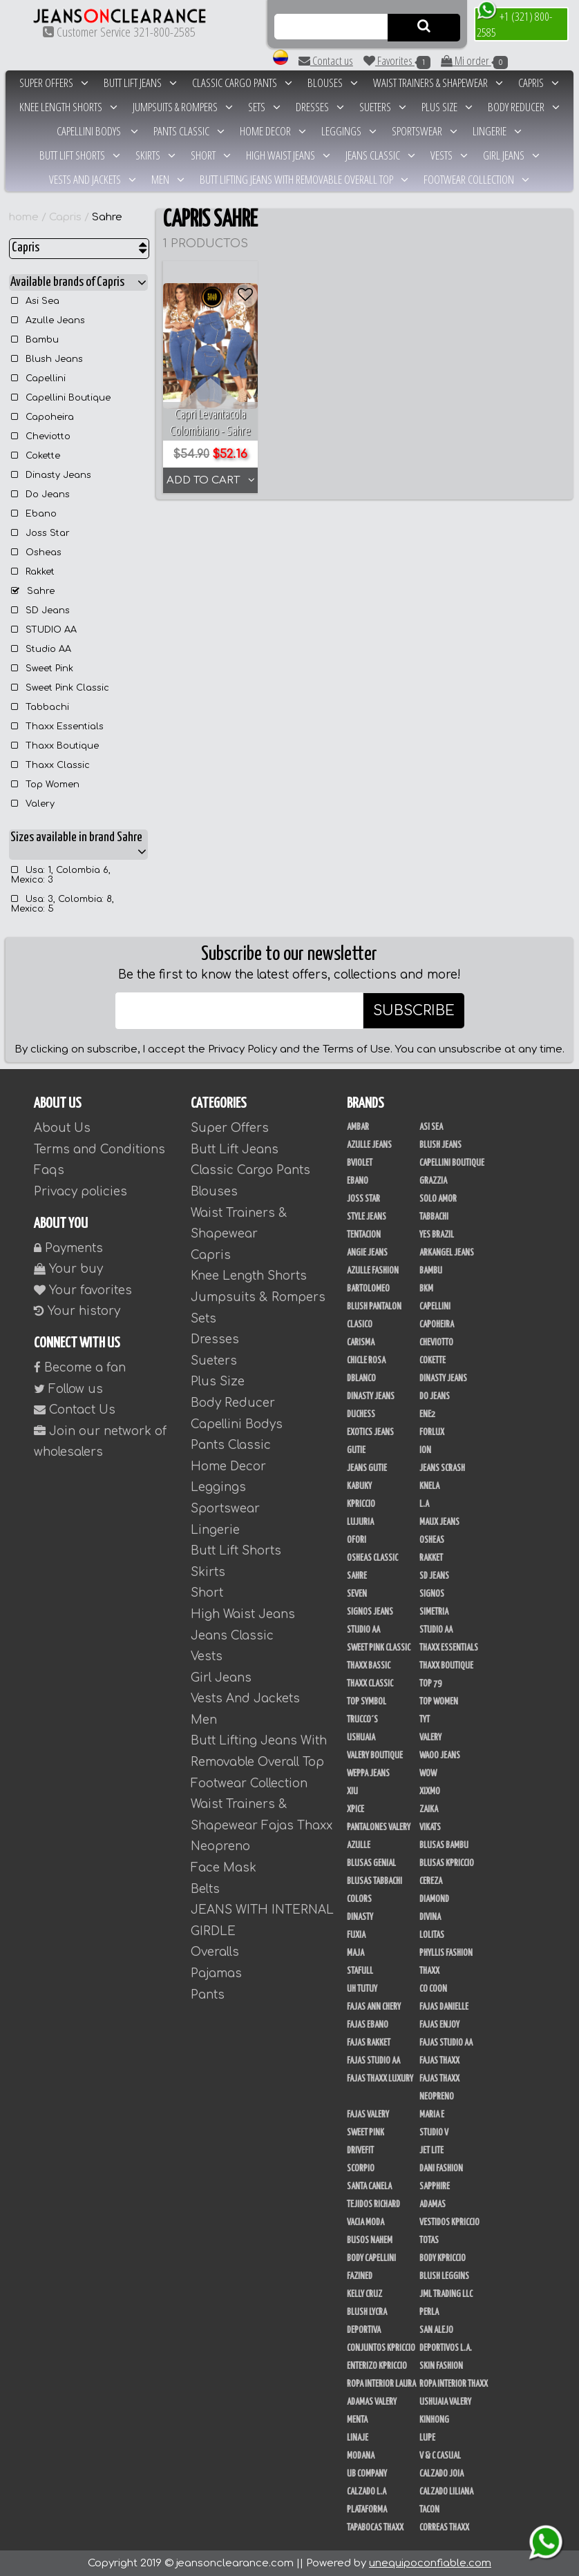 This screenshot has width=579, height=2576. What do you see at coordinates (476, 179) in the screenshot?
I see `Footwear Collection` at bounding box center [476, 179].